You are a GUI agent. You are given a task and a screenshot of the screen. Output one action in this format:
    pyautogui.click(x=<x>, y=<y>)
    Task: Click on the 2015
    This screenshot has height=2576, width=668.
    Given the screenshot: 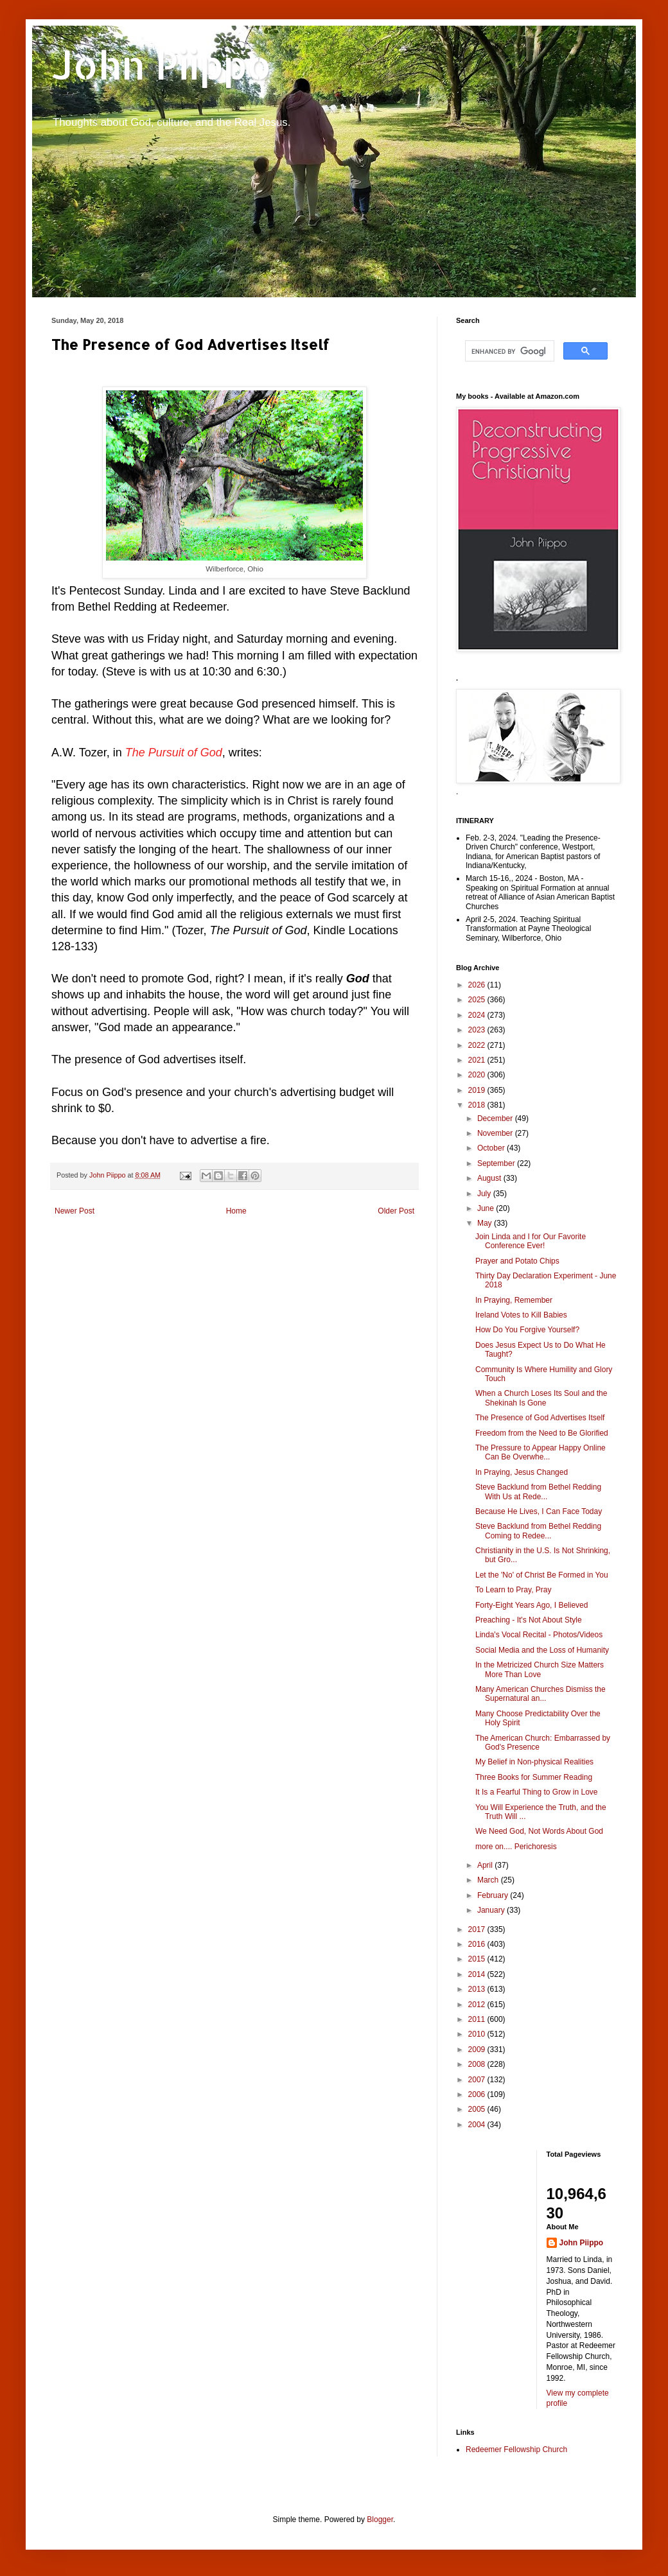 What is the action you would take?
    pyautogui.click(x=478, y=1958)
    